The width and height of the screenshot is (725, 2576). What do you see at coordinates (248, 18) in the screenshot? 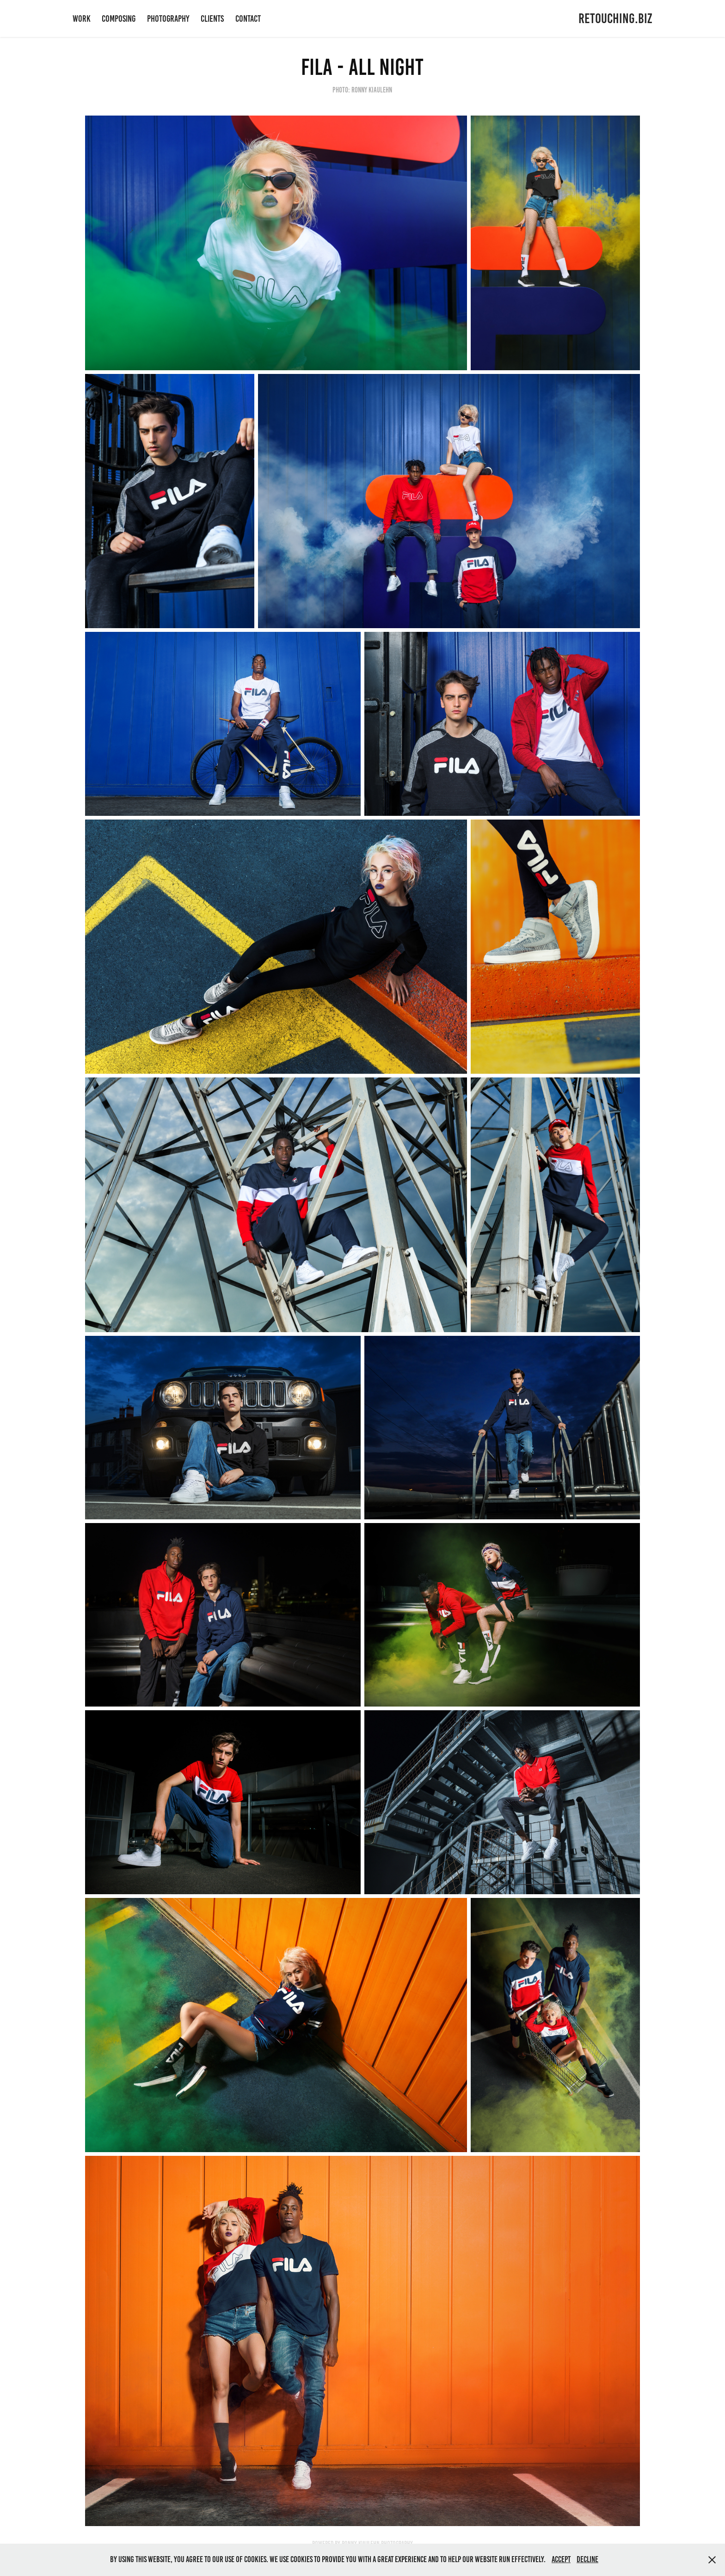
I see `CONTACT` at bounding box center [248, 18].